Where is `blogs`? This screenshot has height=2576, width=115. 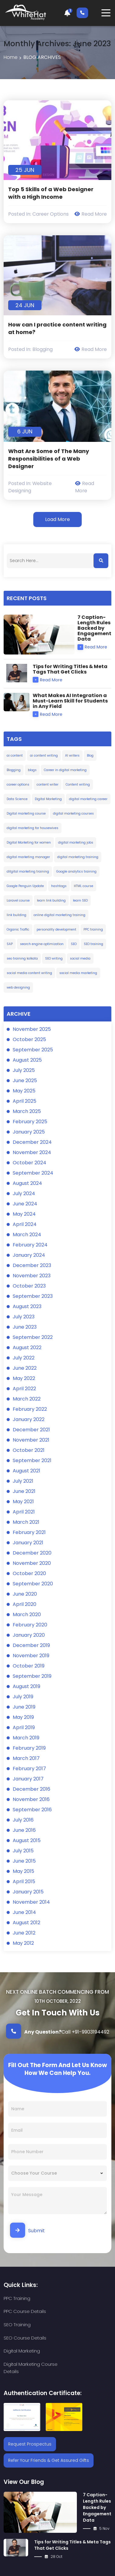 blogs is located at coordinates (32, 770).